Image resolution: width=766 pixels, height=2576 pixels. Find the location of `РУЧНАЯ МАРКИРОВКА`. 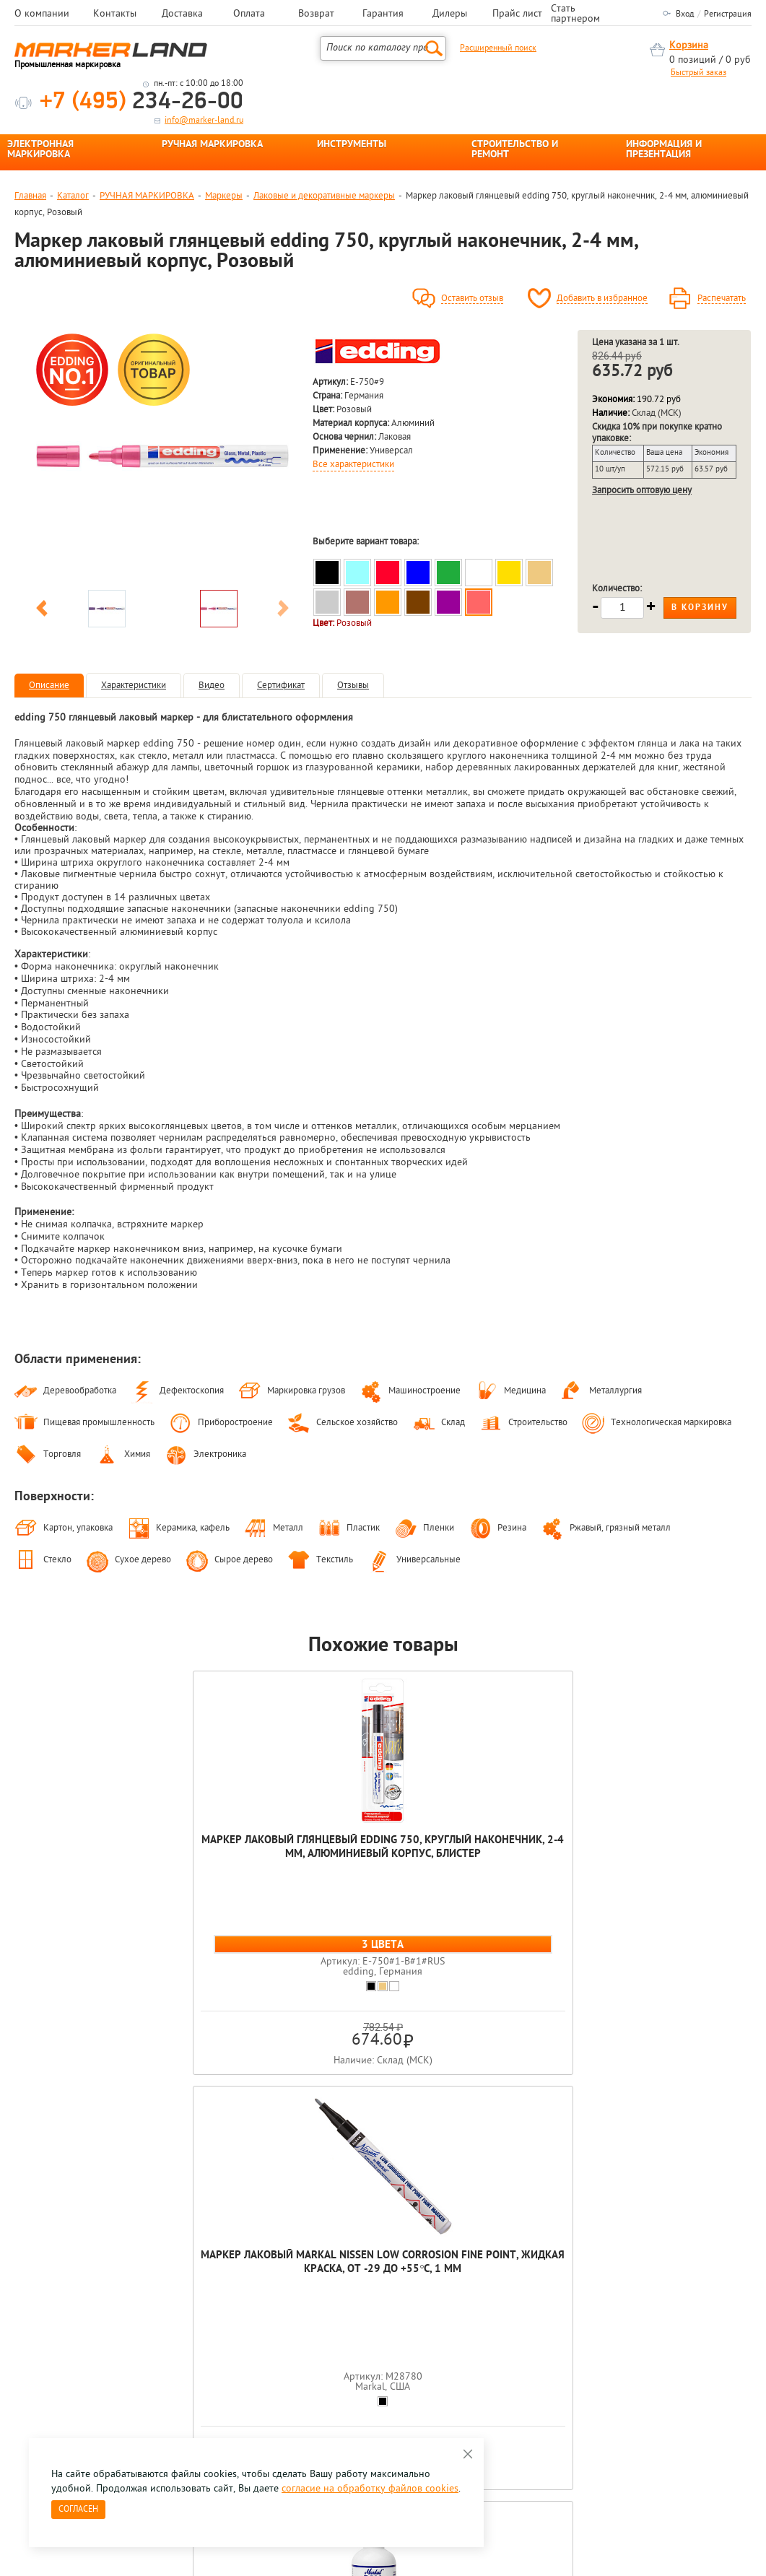

РУЧНАЯ МАРКИРОВКА is located at coordinates (212, 145).